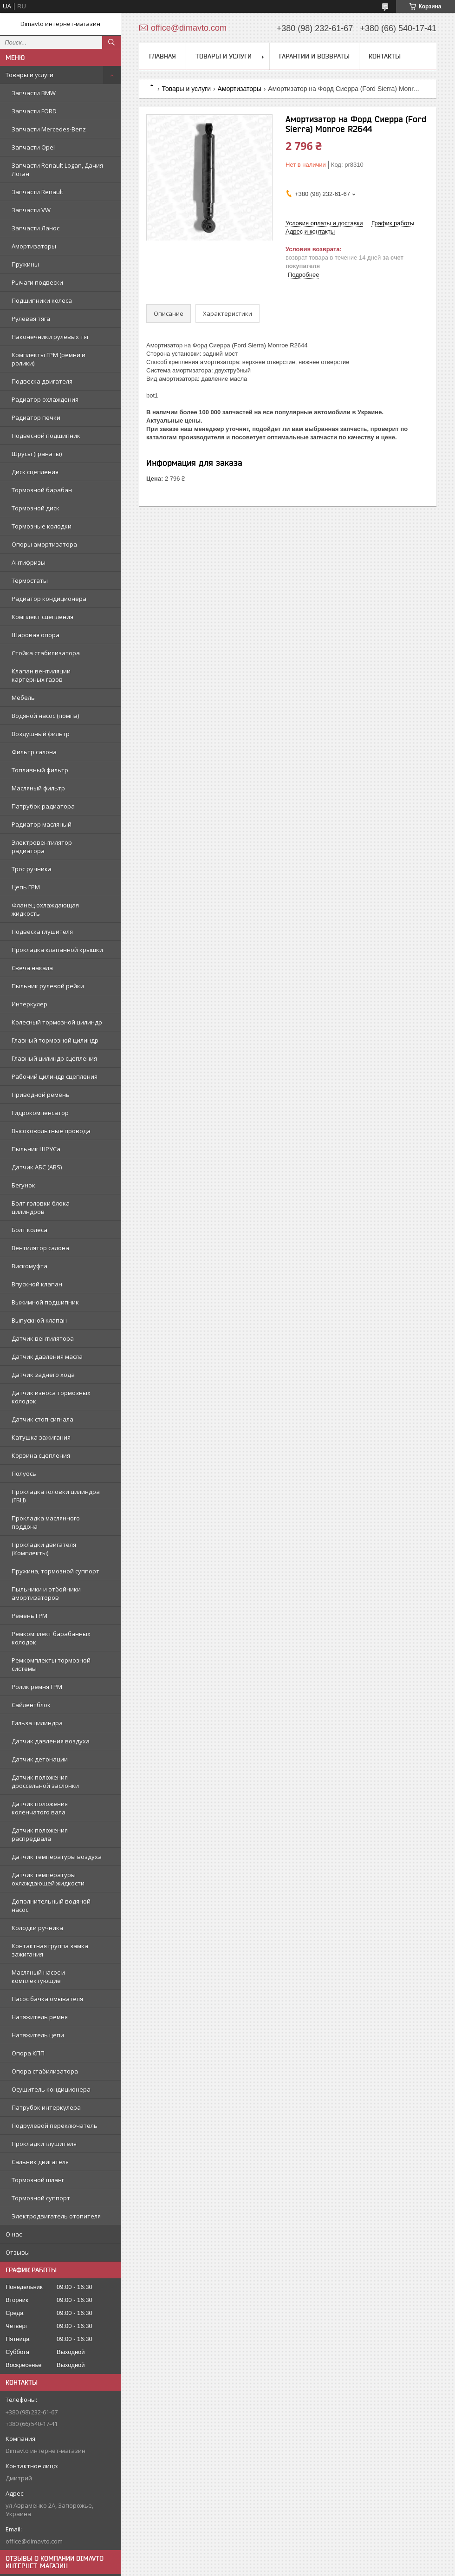  What do you see at coordinates (37, 1723) in the screenshot?
I see `Гильза цилиндра` at bounding box center [37, 1723].